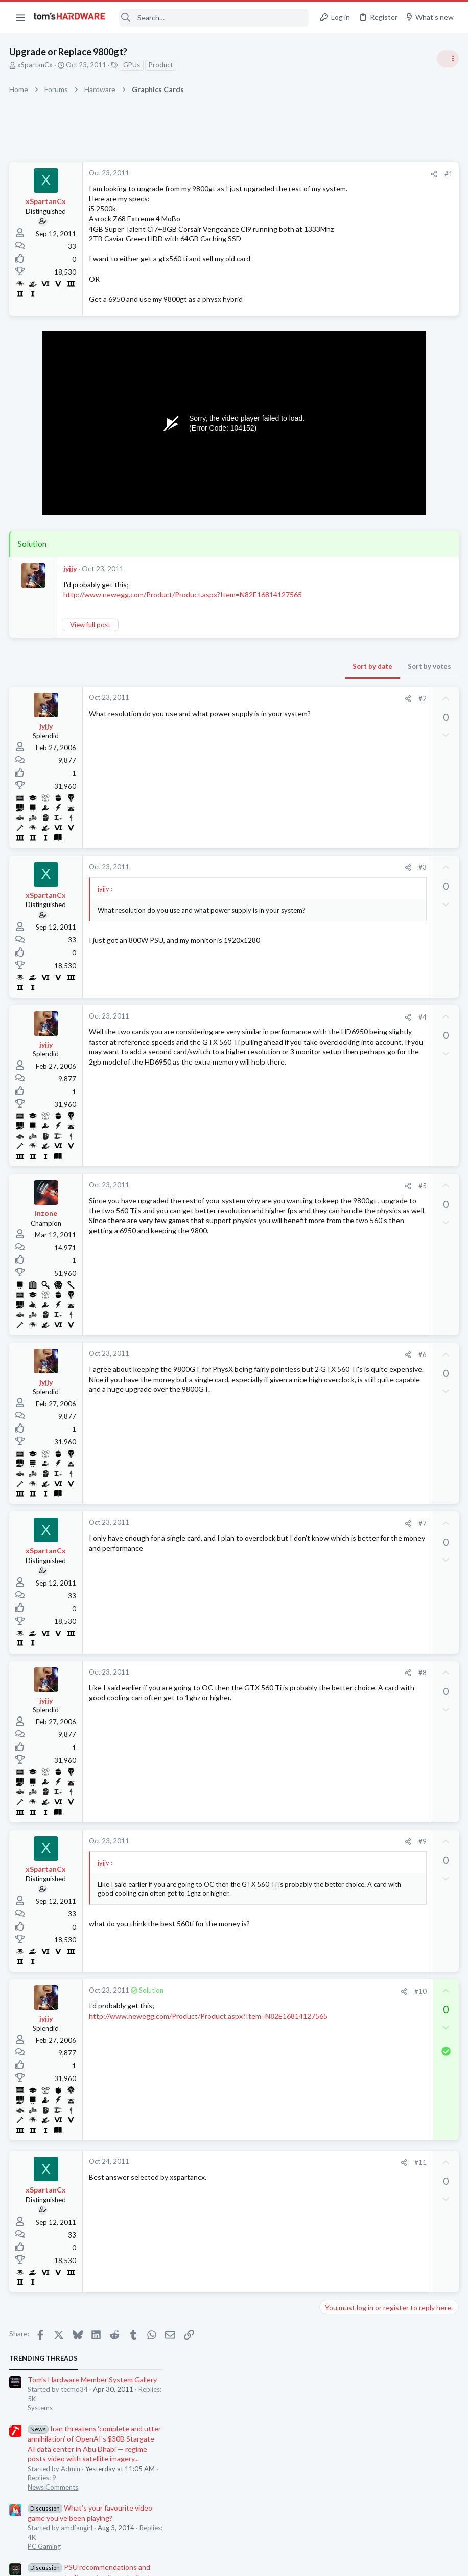 The height and width of the screenshot is (2576, 468). I want to click on Motherboards, so click(345, 1018).